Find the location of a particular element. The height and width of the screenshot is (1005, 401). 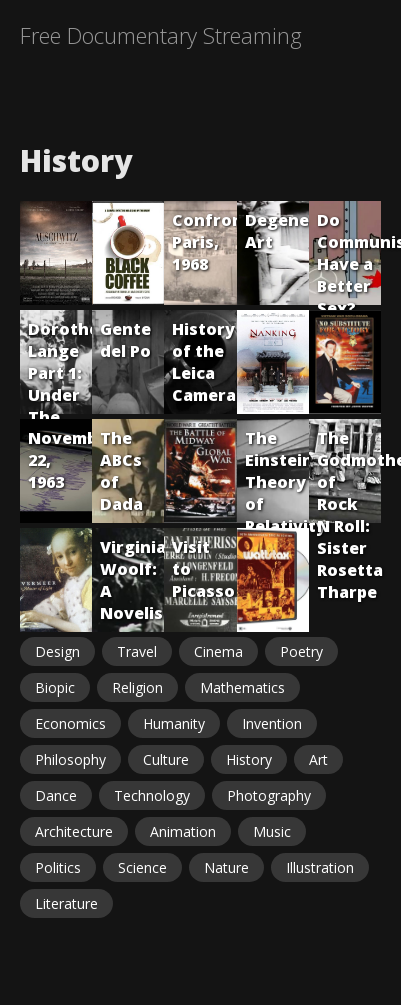

Economics is located at coordinates (70, 723).